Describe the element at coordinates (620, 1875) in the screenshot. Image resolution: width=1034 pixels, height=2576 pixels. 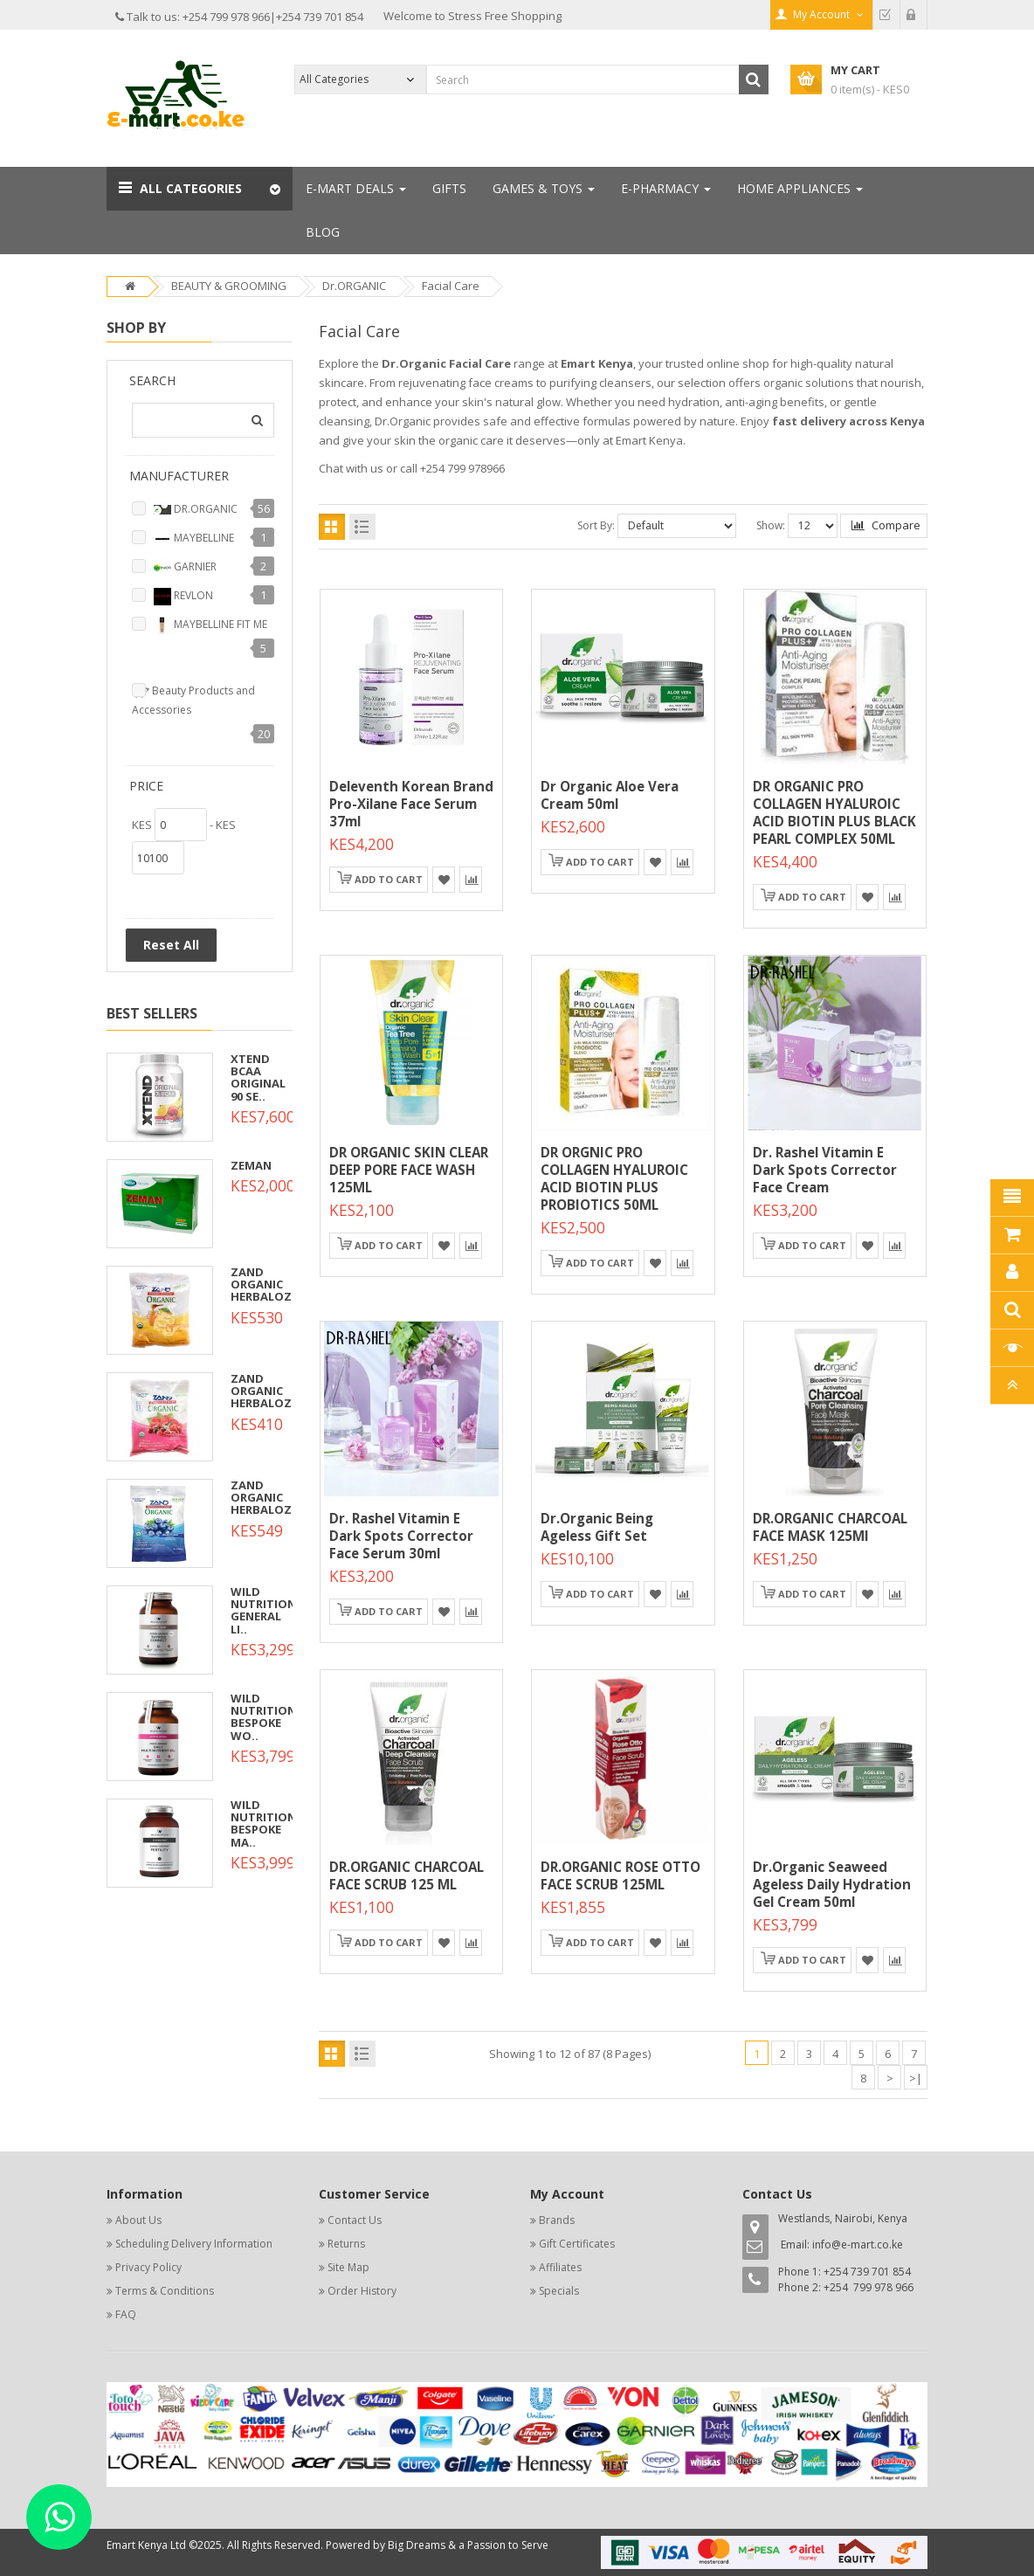
I see `DR.ORGANIC ROSE OTTO FACE SCRUB 125ML` at that location.